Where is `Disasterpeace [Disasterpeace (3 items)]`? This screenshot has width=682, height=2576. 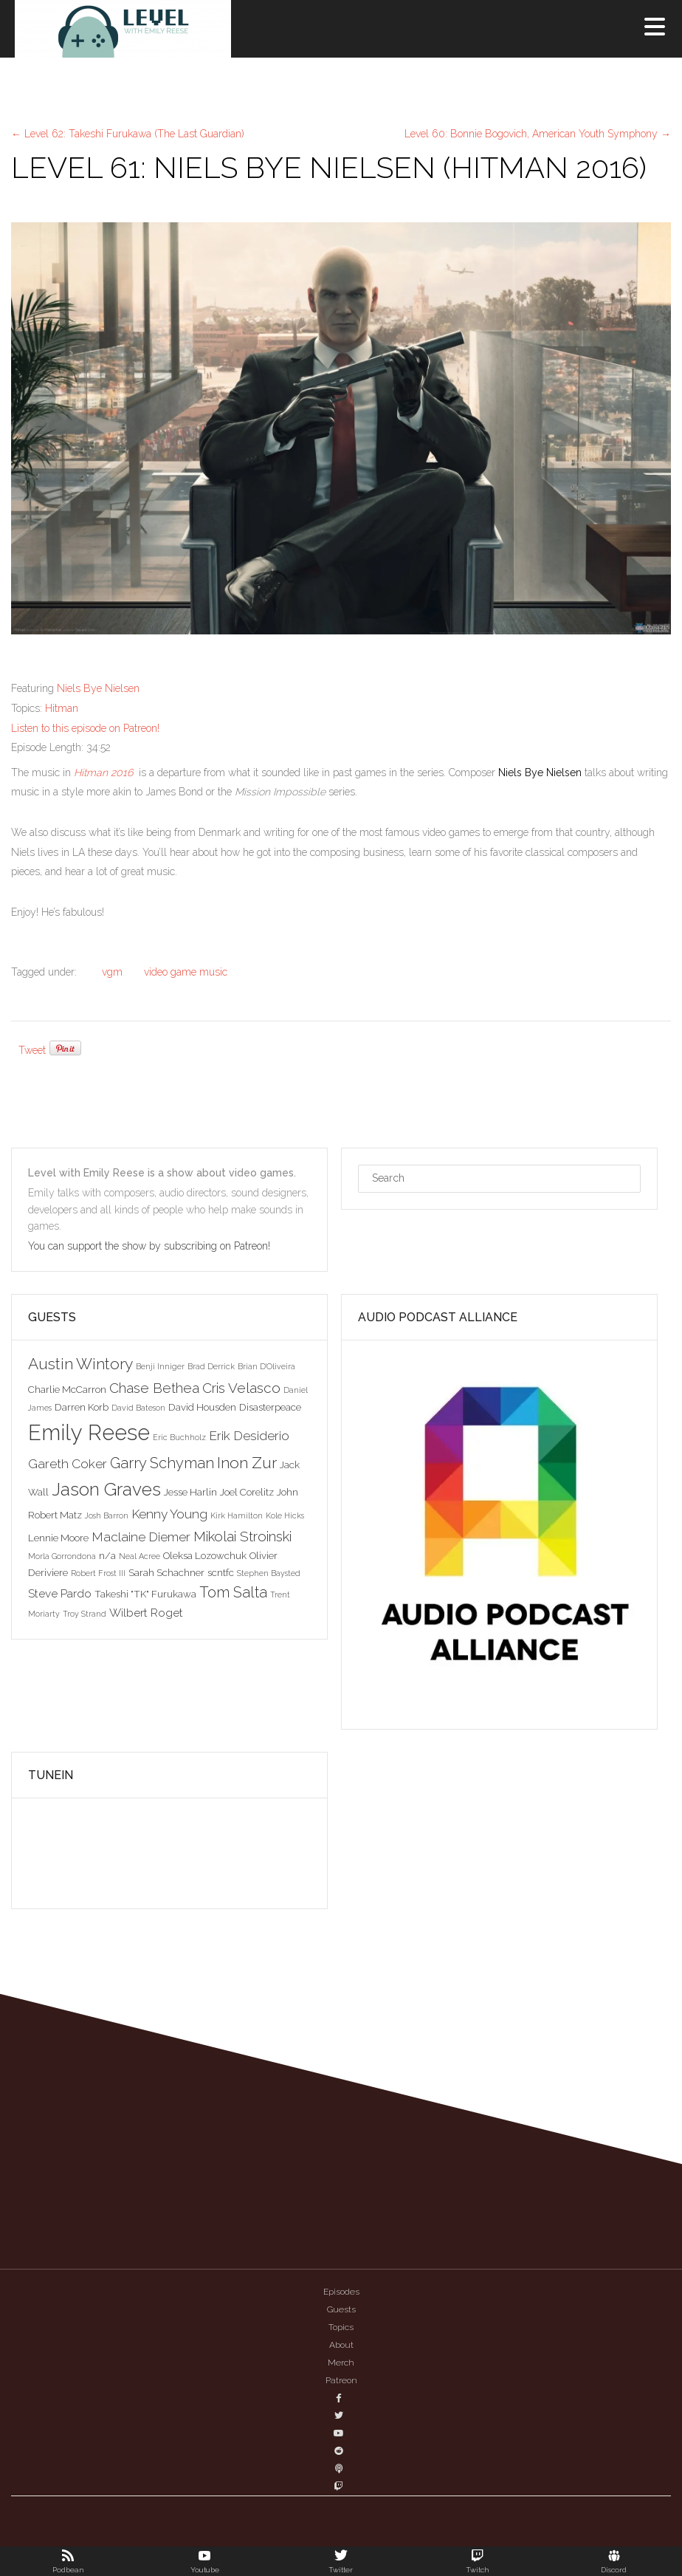 Disasterpeace [Disasterpeace (3 items)] is located at coordinates (270, 1407).